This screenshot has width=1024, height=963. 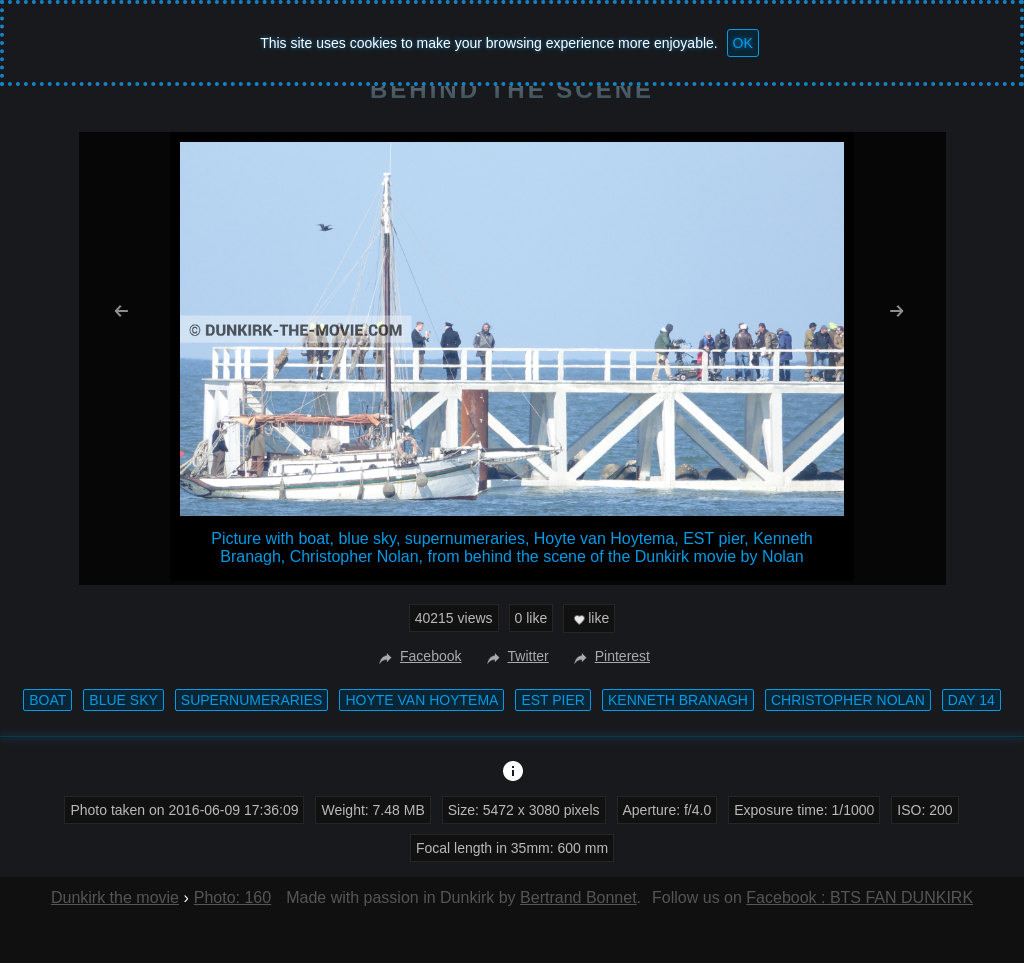 I want to click on Bertrand Bonnet, so click(x=578, y=897).